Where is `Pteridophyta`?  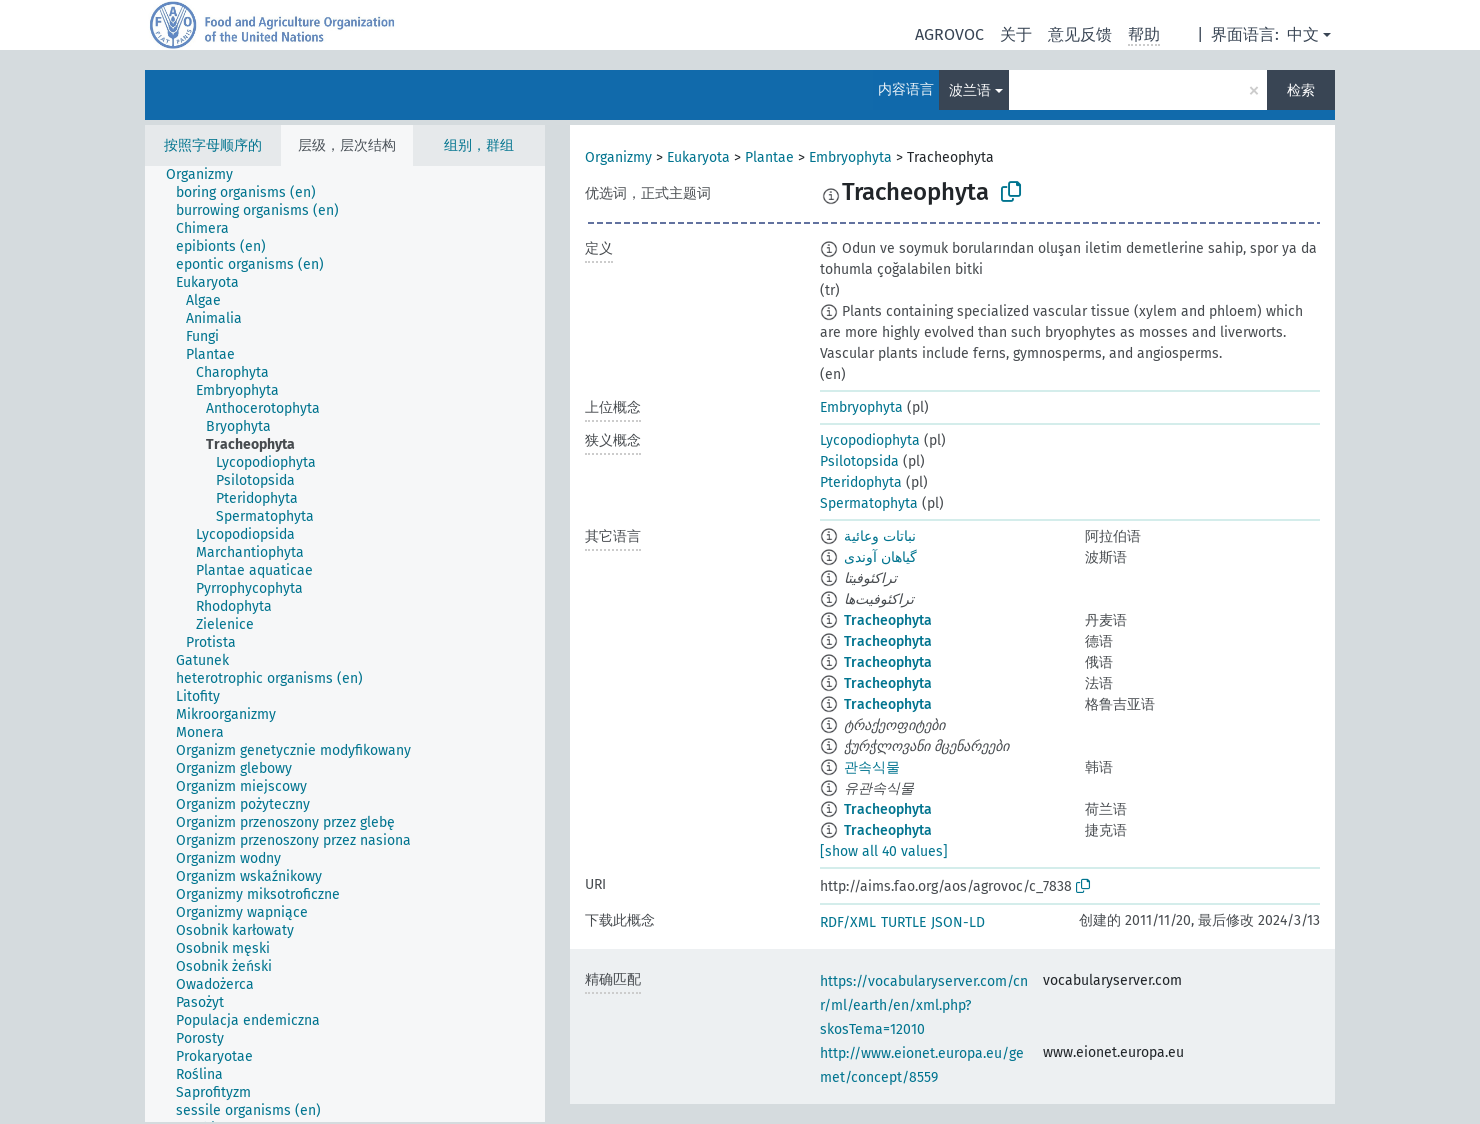
Pteridophyta is located at coordinates (861, 482).